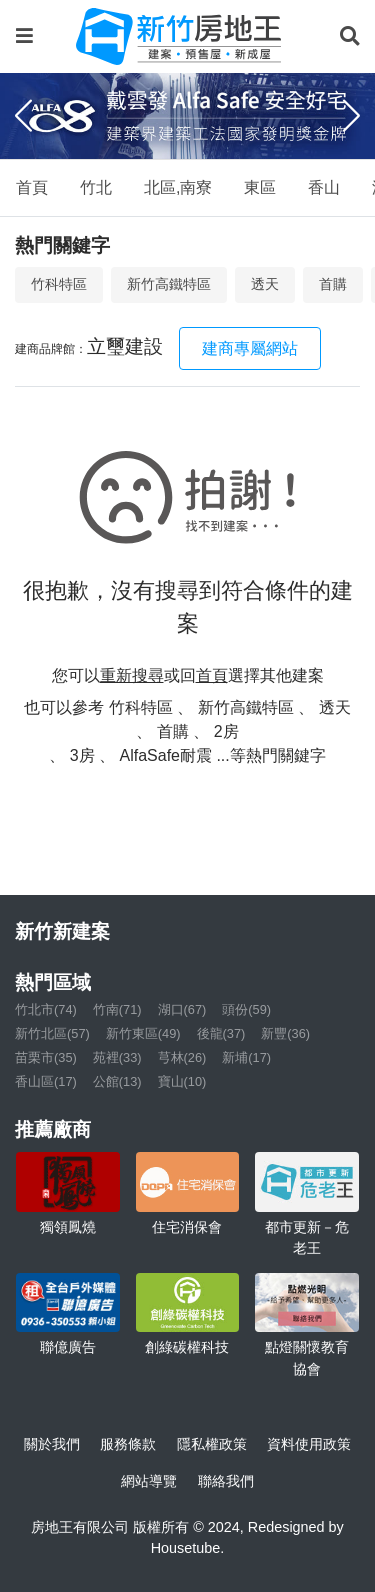 This screenshot has width=375, height=1592. Describe the element at coordinates (226, 1481) in the screenshot. I see `聯絡我們` at that location.